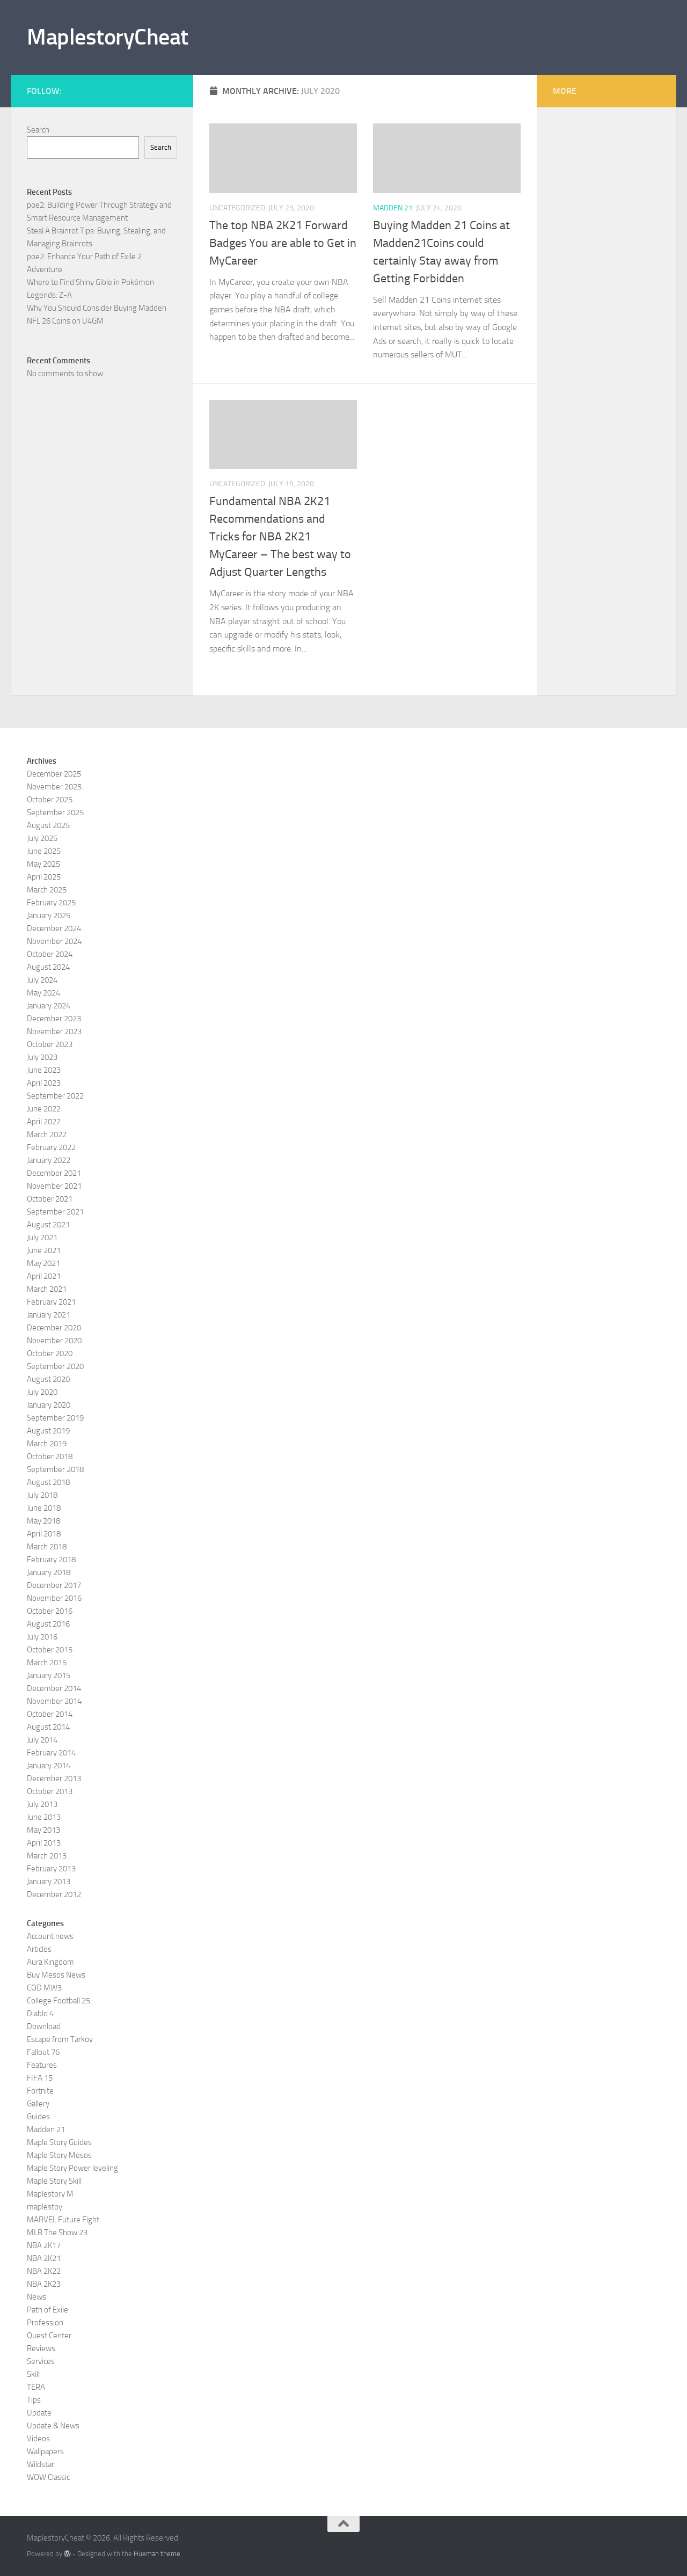 The image size is (687, 2576). I want to click on January 2021, so click(48, 1315).